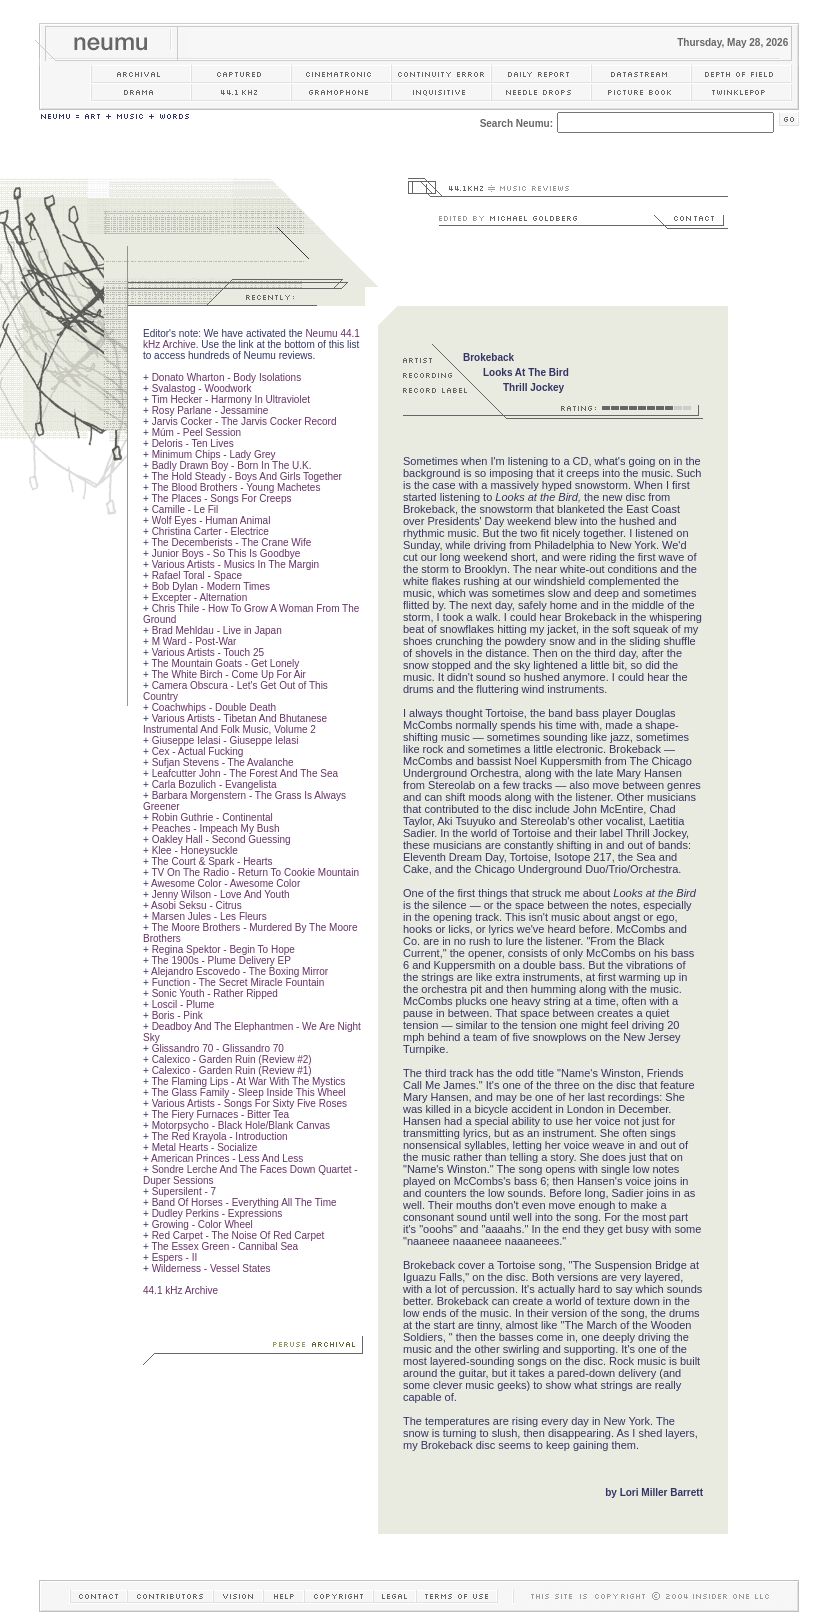  Describe the element at coordinates (208, 652) in the screenshot. I see `Various Artists - Touch 25` at that location.